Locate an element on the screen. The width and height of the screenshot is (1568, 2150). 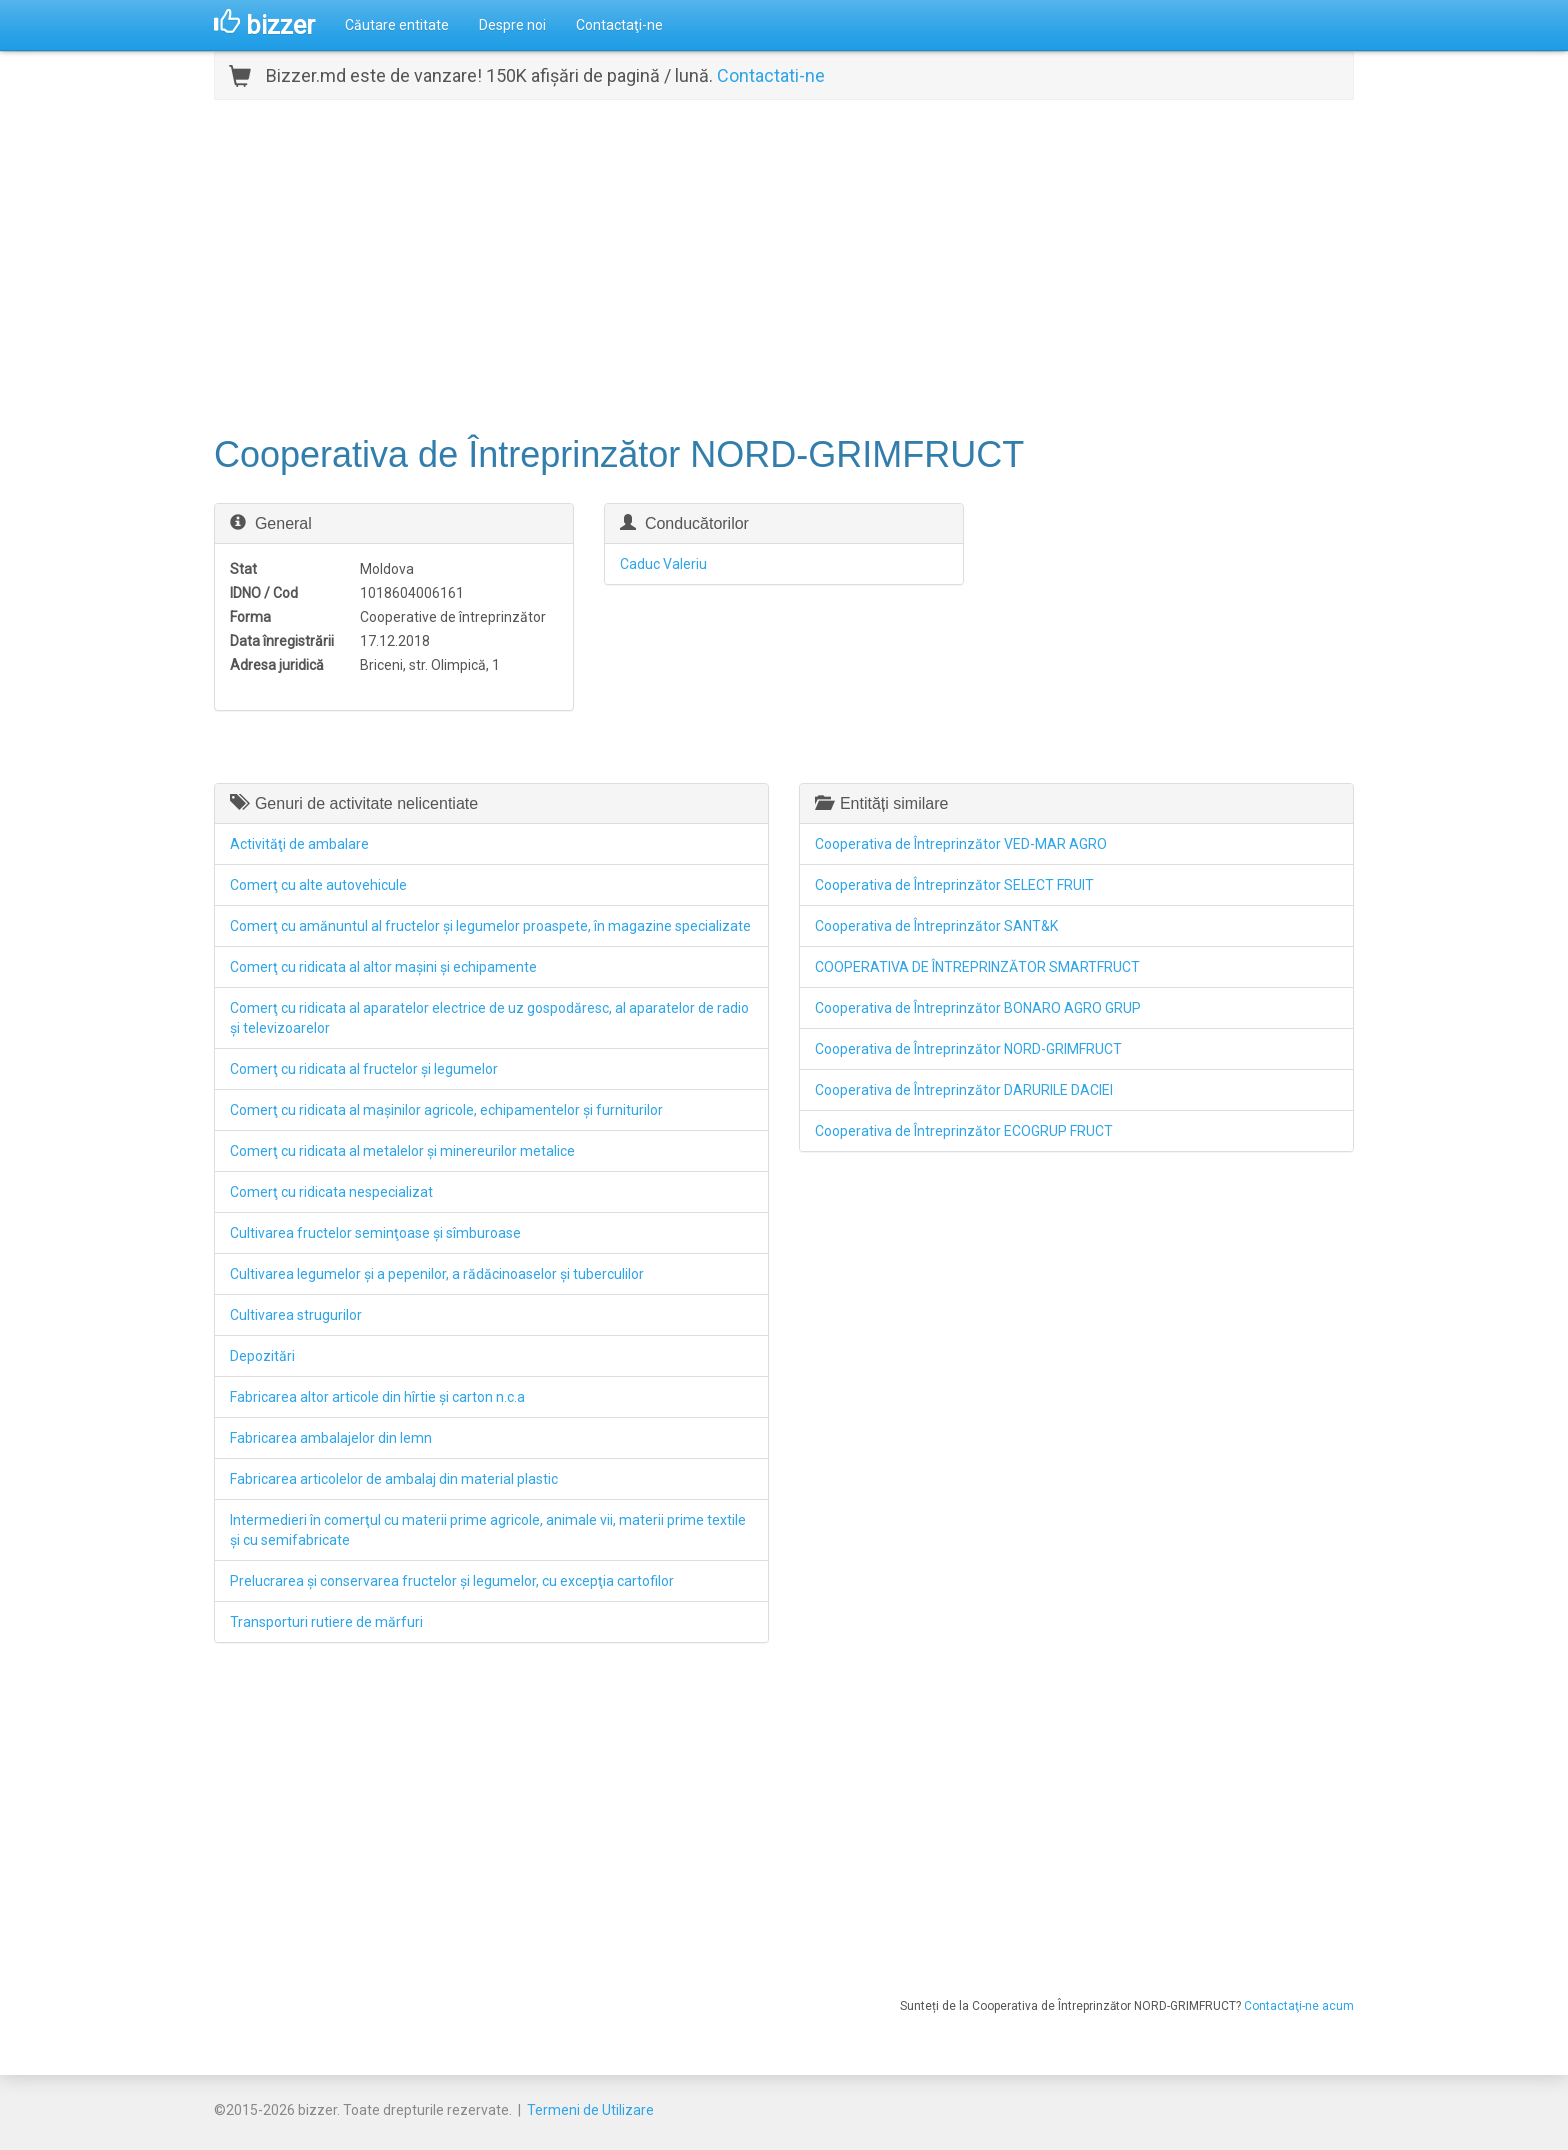
Comerţ cu alte autovehicule is located at coordinates (318, 885).